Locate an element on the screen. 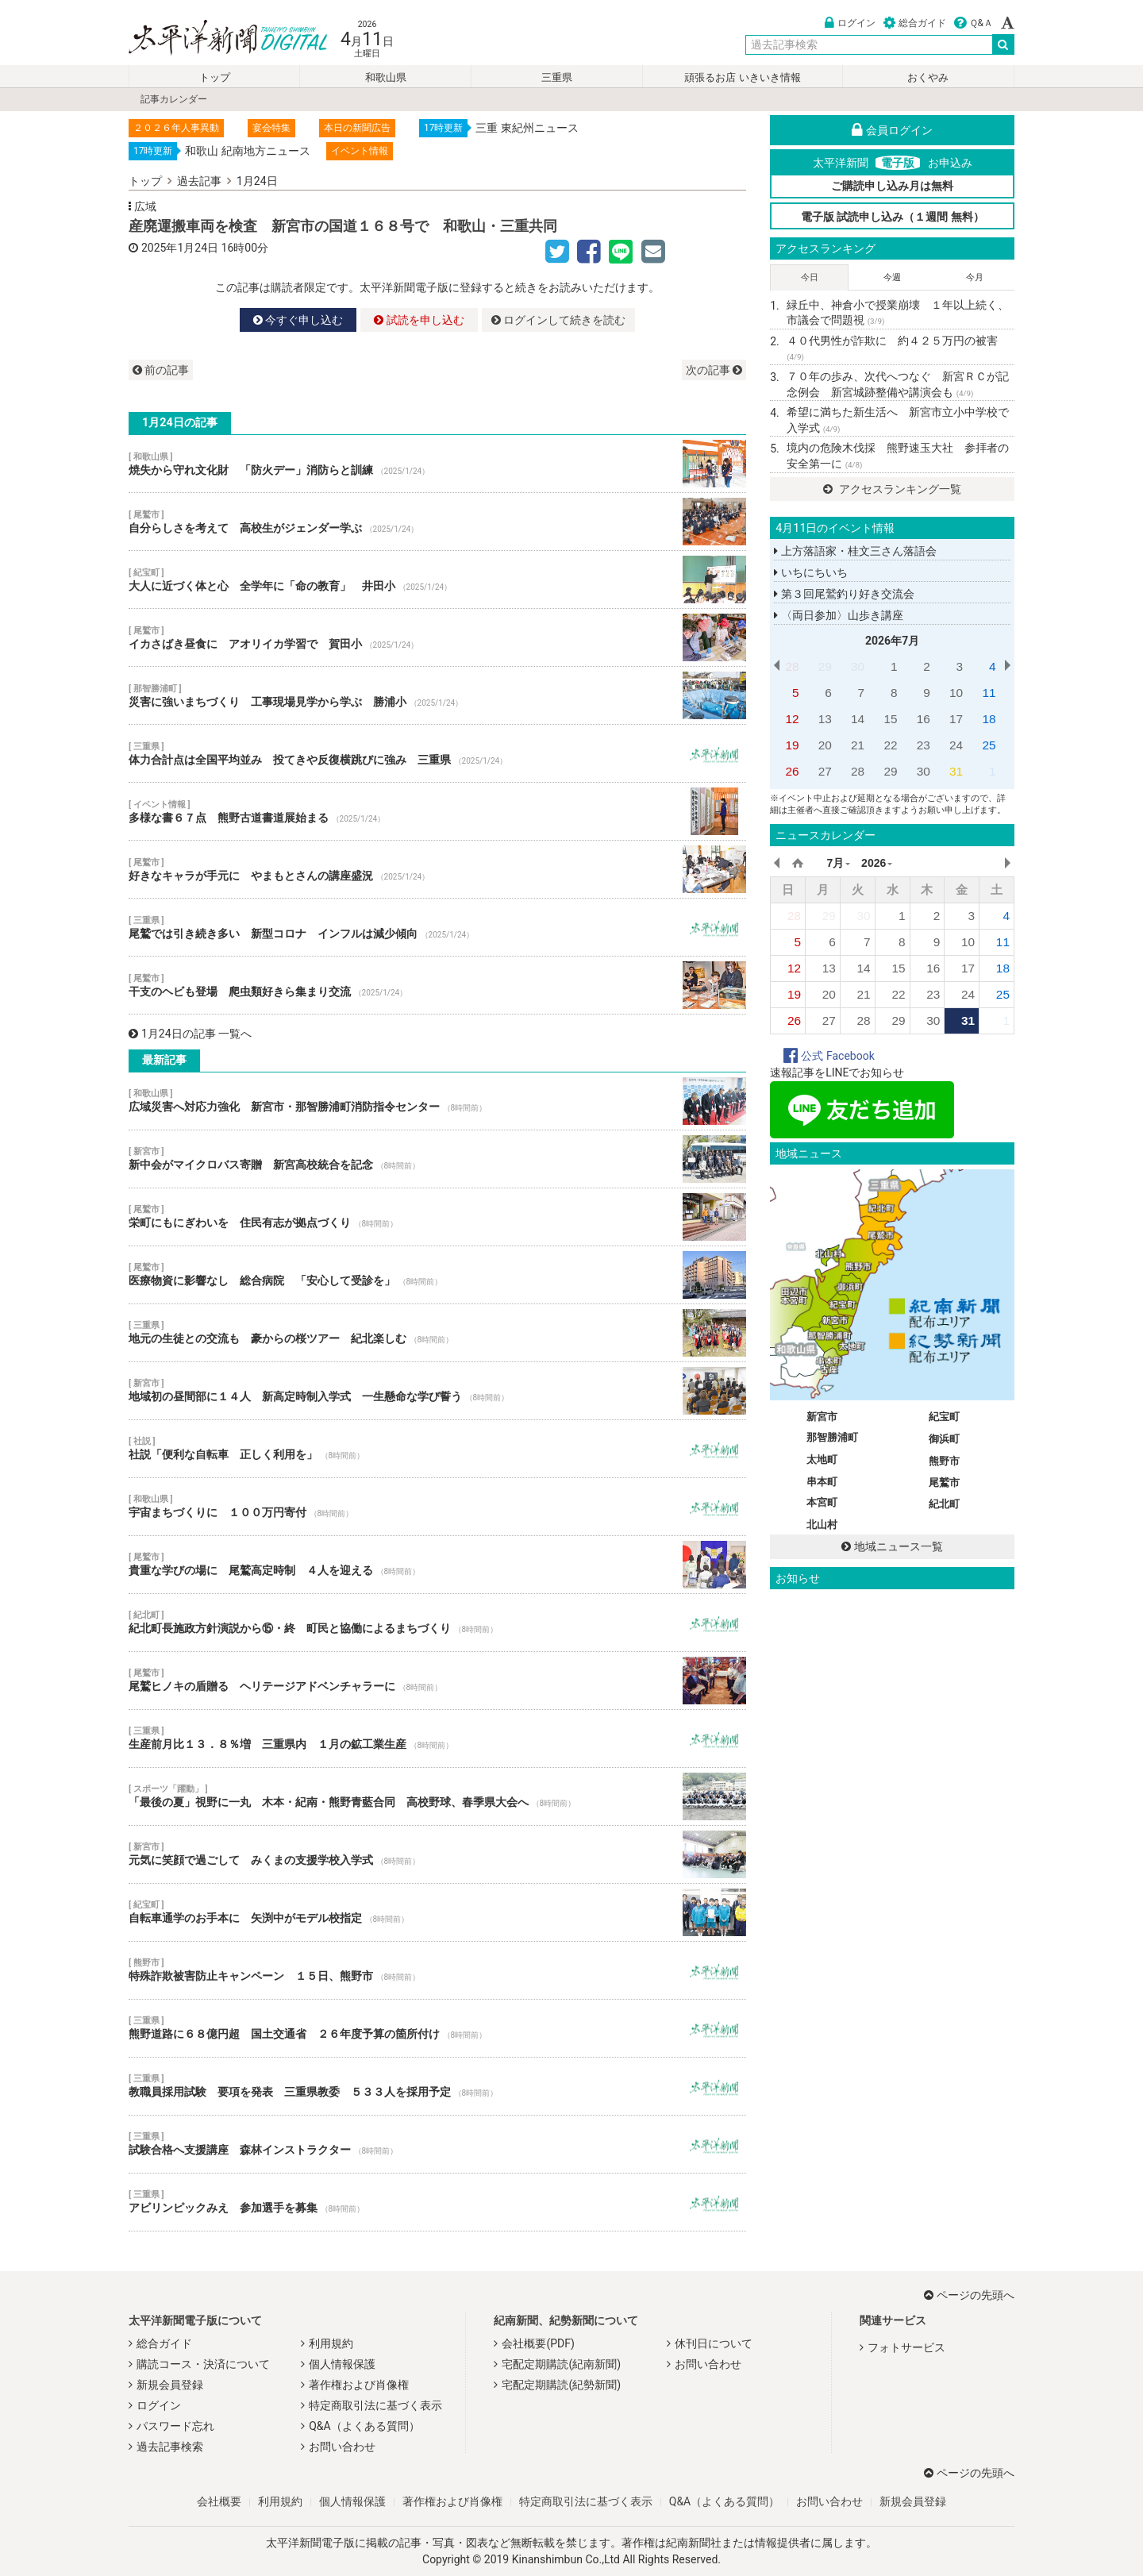 Image resolution: width=1143 pixels, height=2576 pixels. いちにちいち is located at coordinates (810, 572).